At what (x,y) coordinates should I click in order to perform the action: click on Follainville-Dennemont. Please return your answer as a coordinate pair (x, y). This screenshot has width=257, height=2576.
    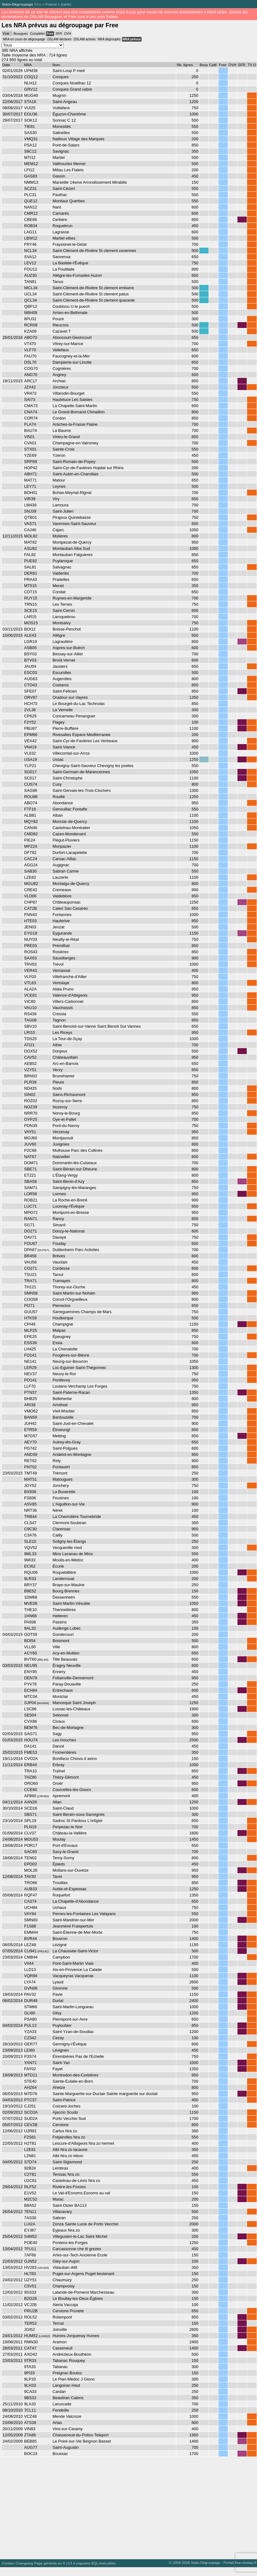
    Looking at the image, I should click on (72, 1678).